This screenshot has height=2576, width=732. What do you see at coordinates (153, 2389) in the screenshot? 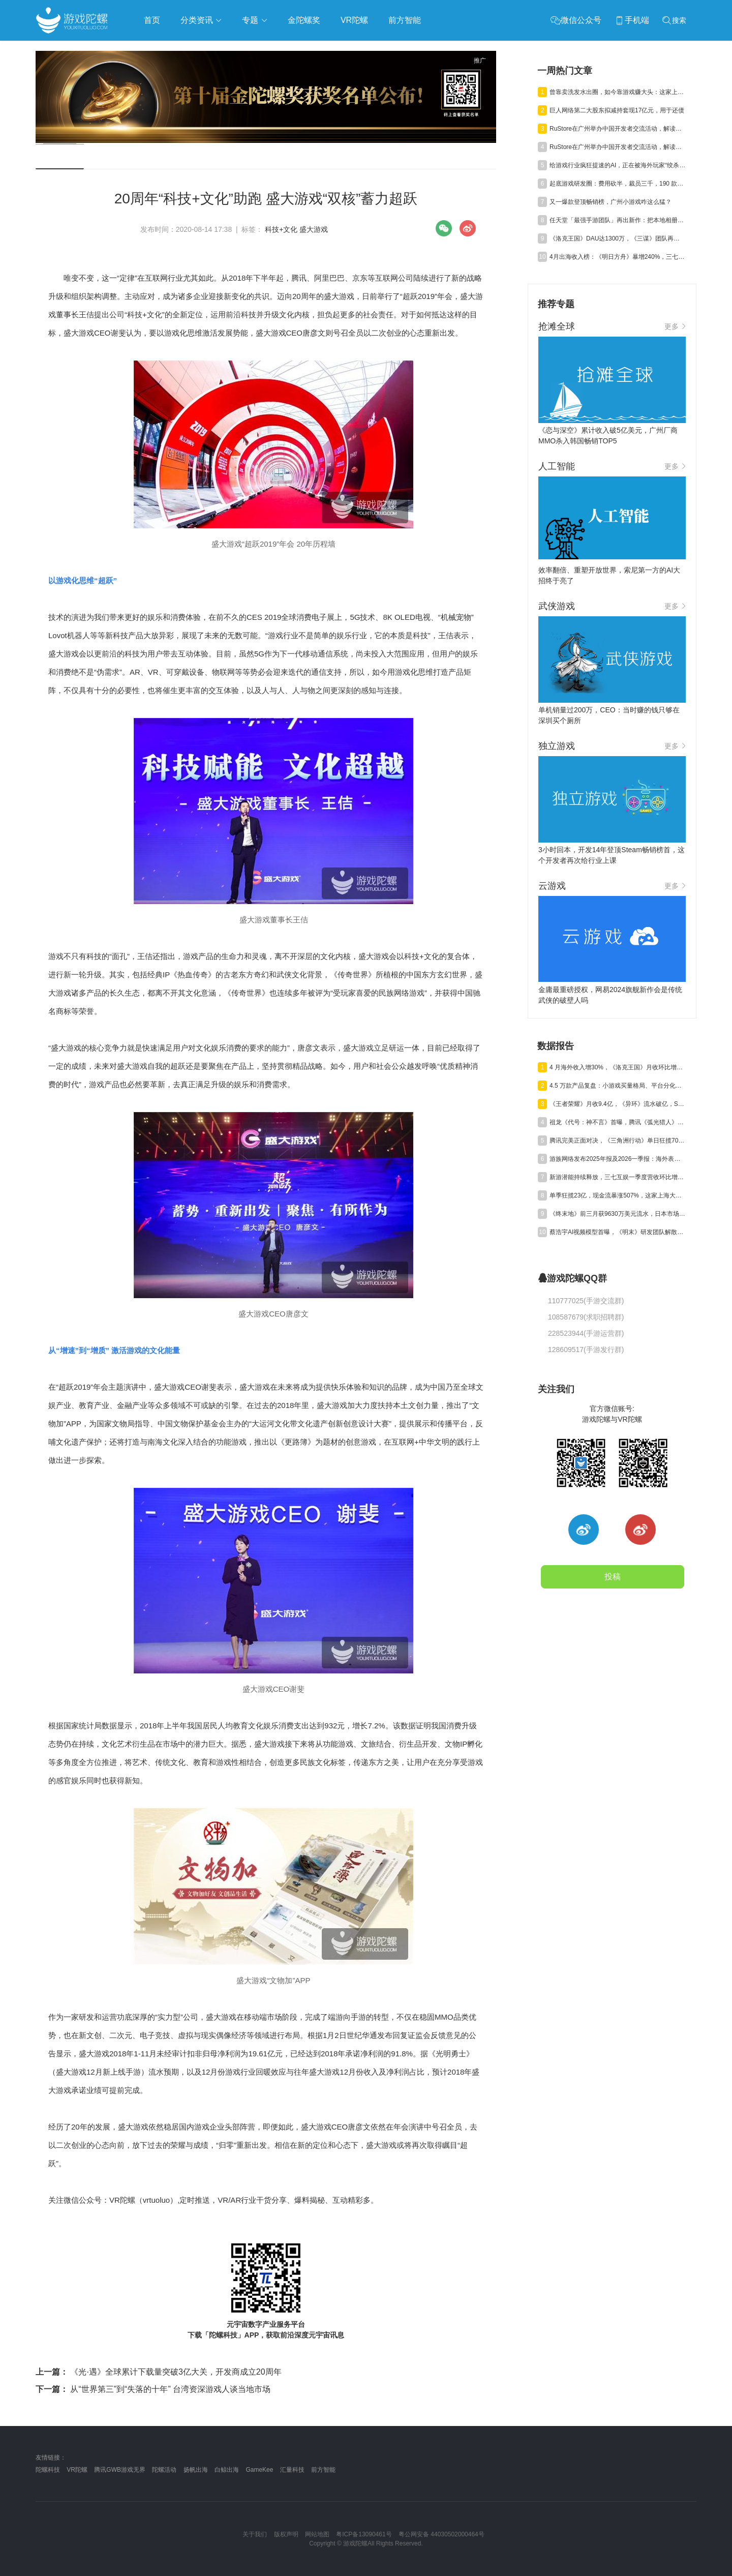
I see `从“世界第三”到“失落的十年” 台湾资深游戏人谈当地市场` at bounding box center [153, 2389].